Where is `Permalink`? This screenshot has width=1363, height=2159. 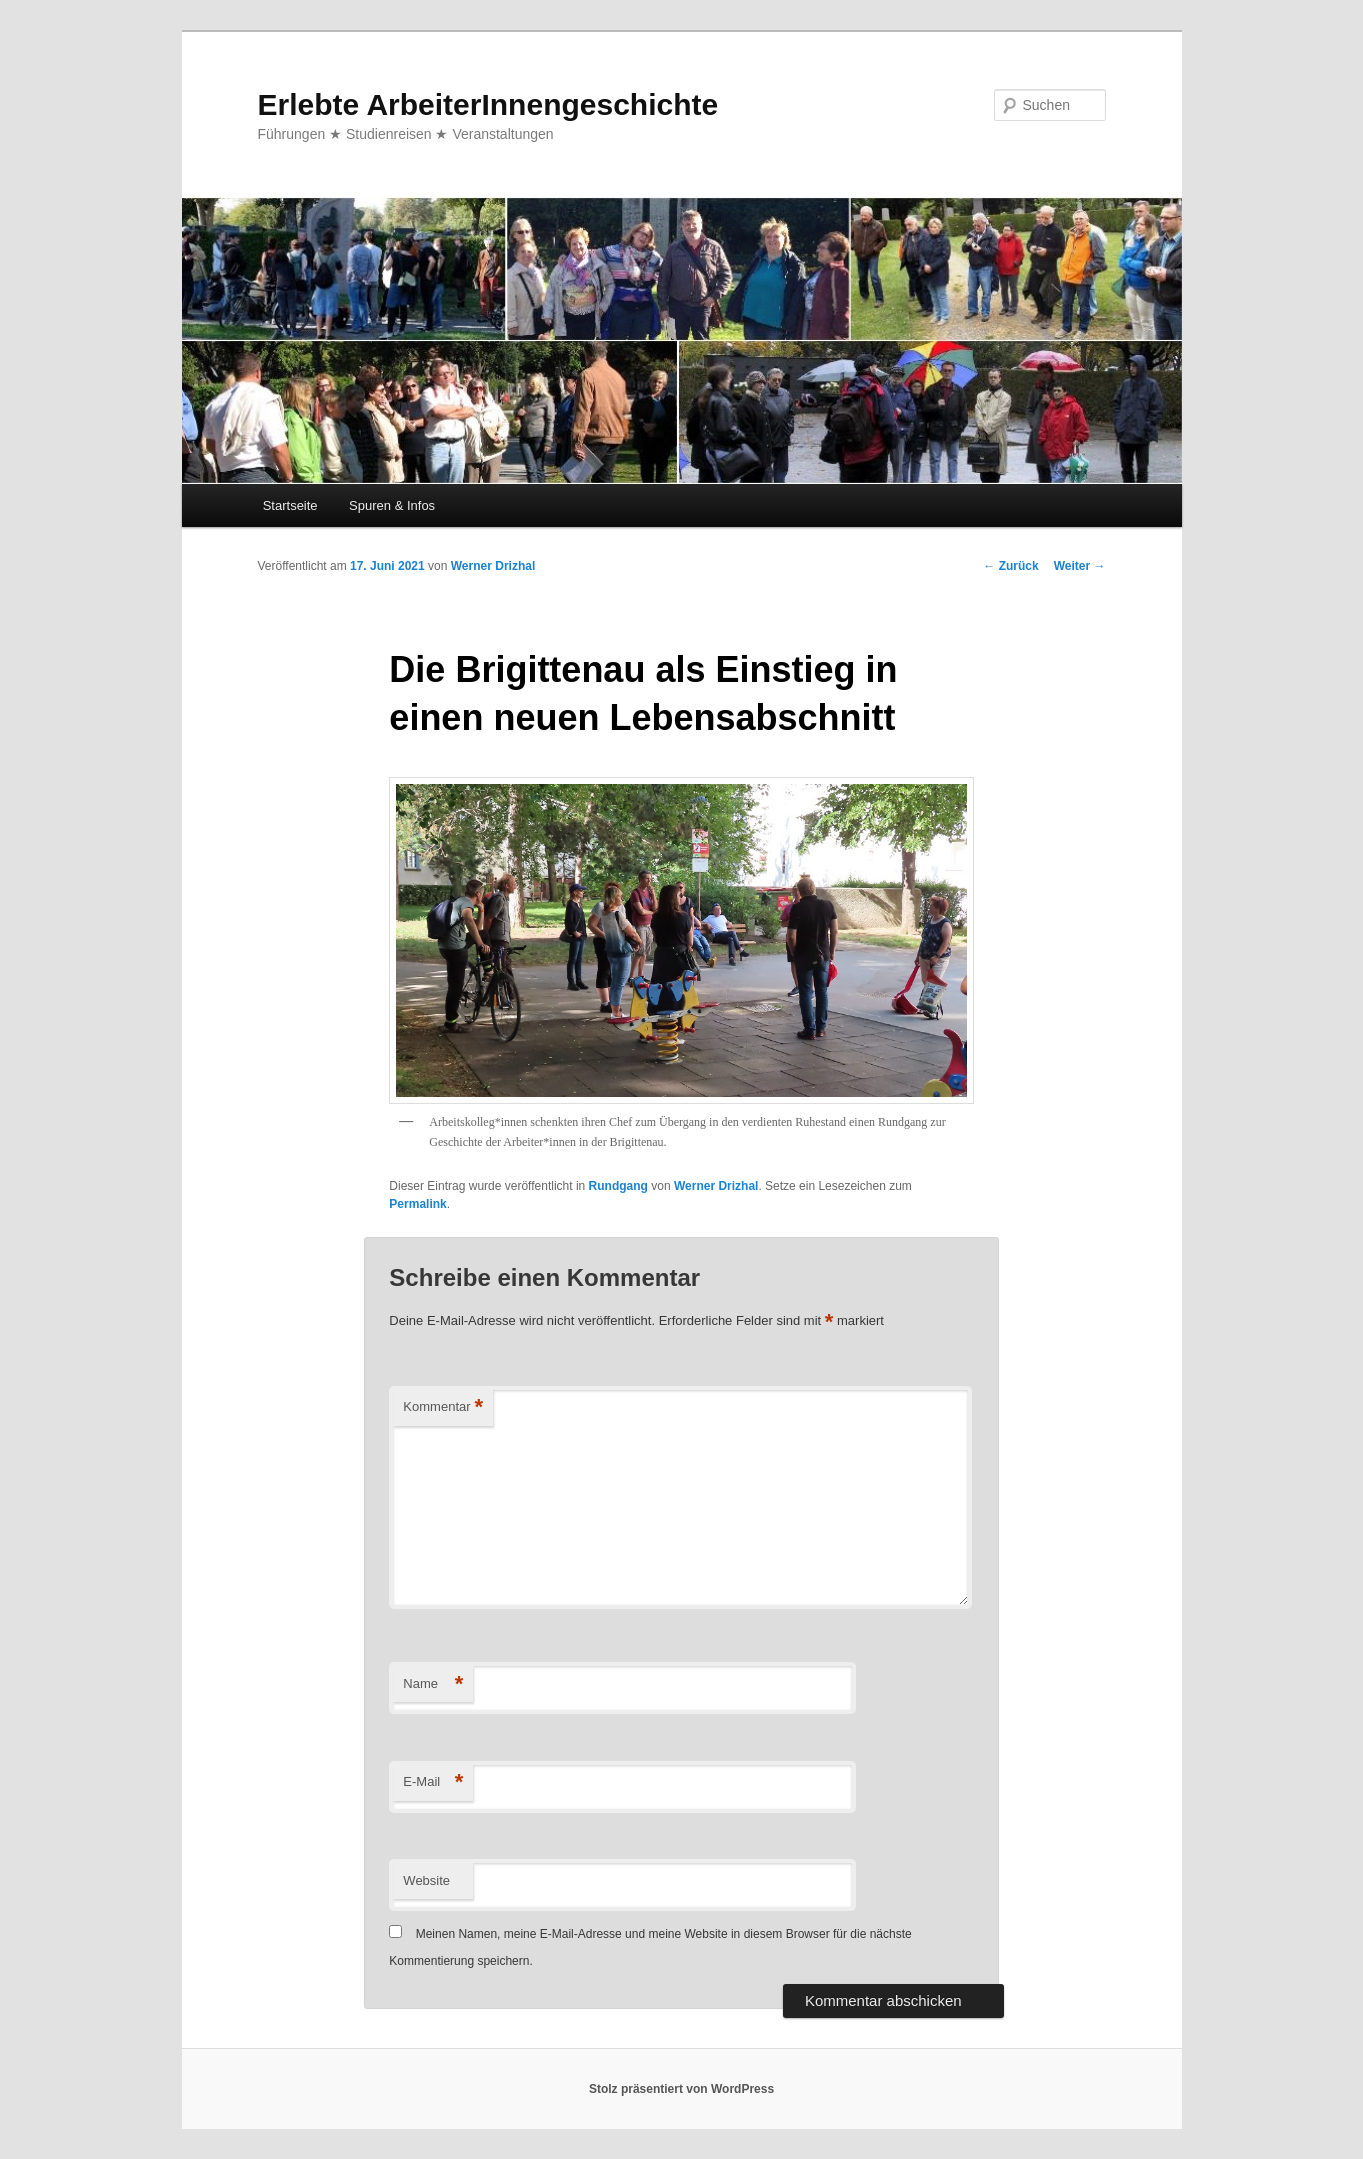 Permalink is located at coordinates (417, 1204).